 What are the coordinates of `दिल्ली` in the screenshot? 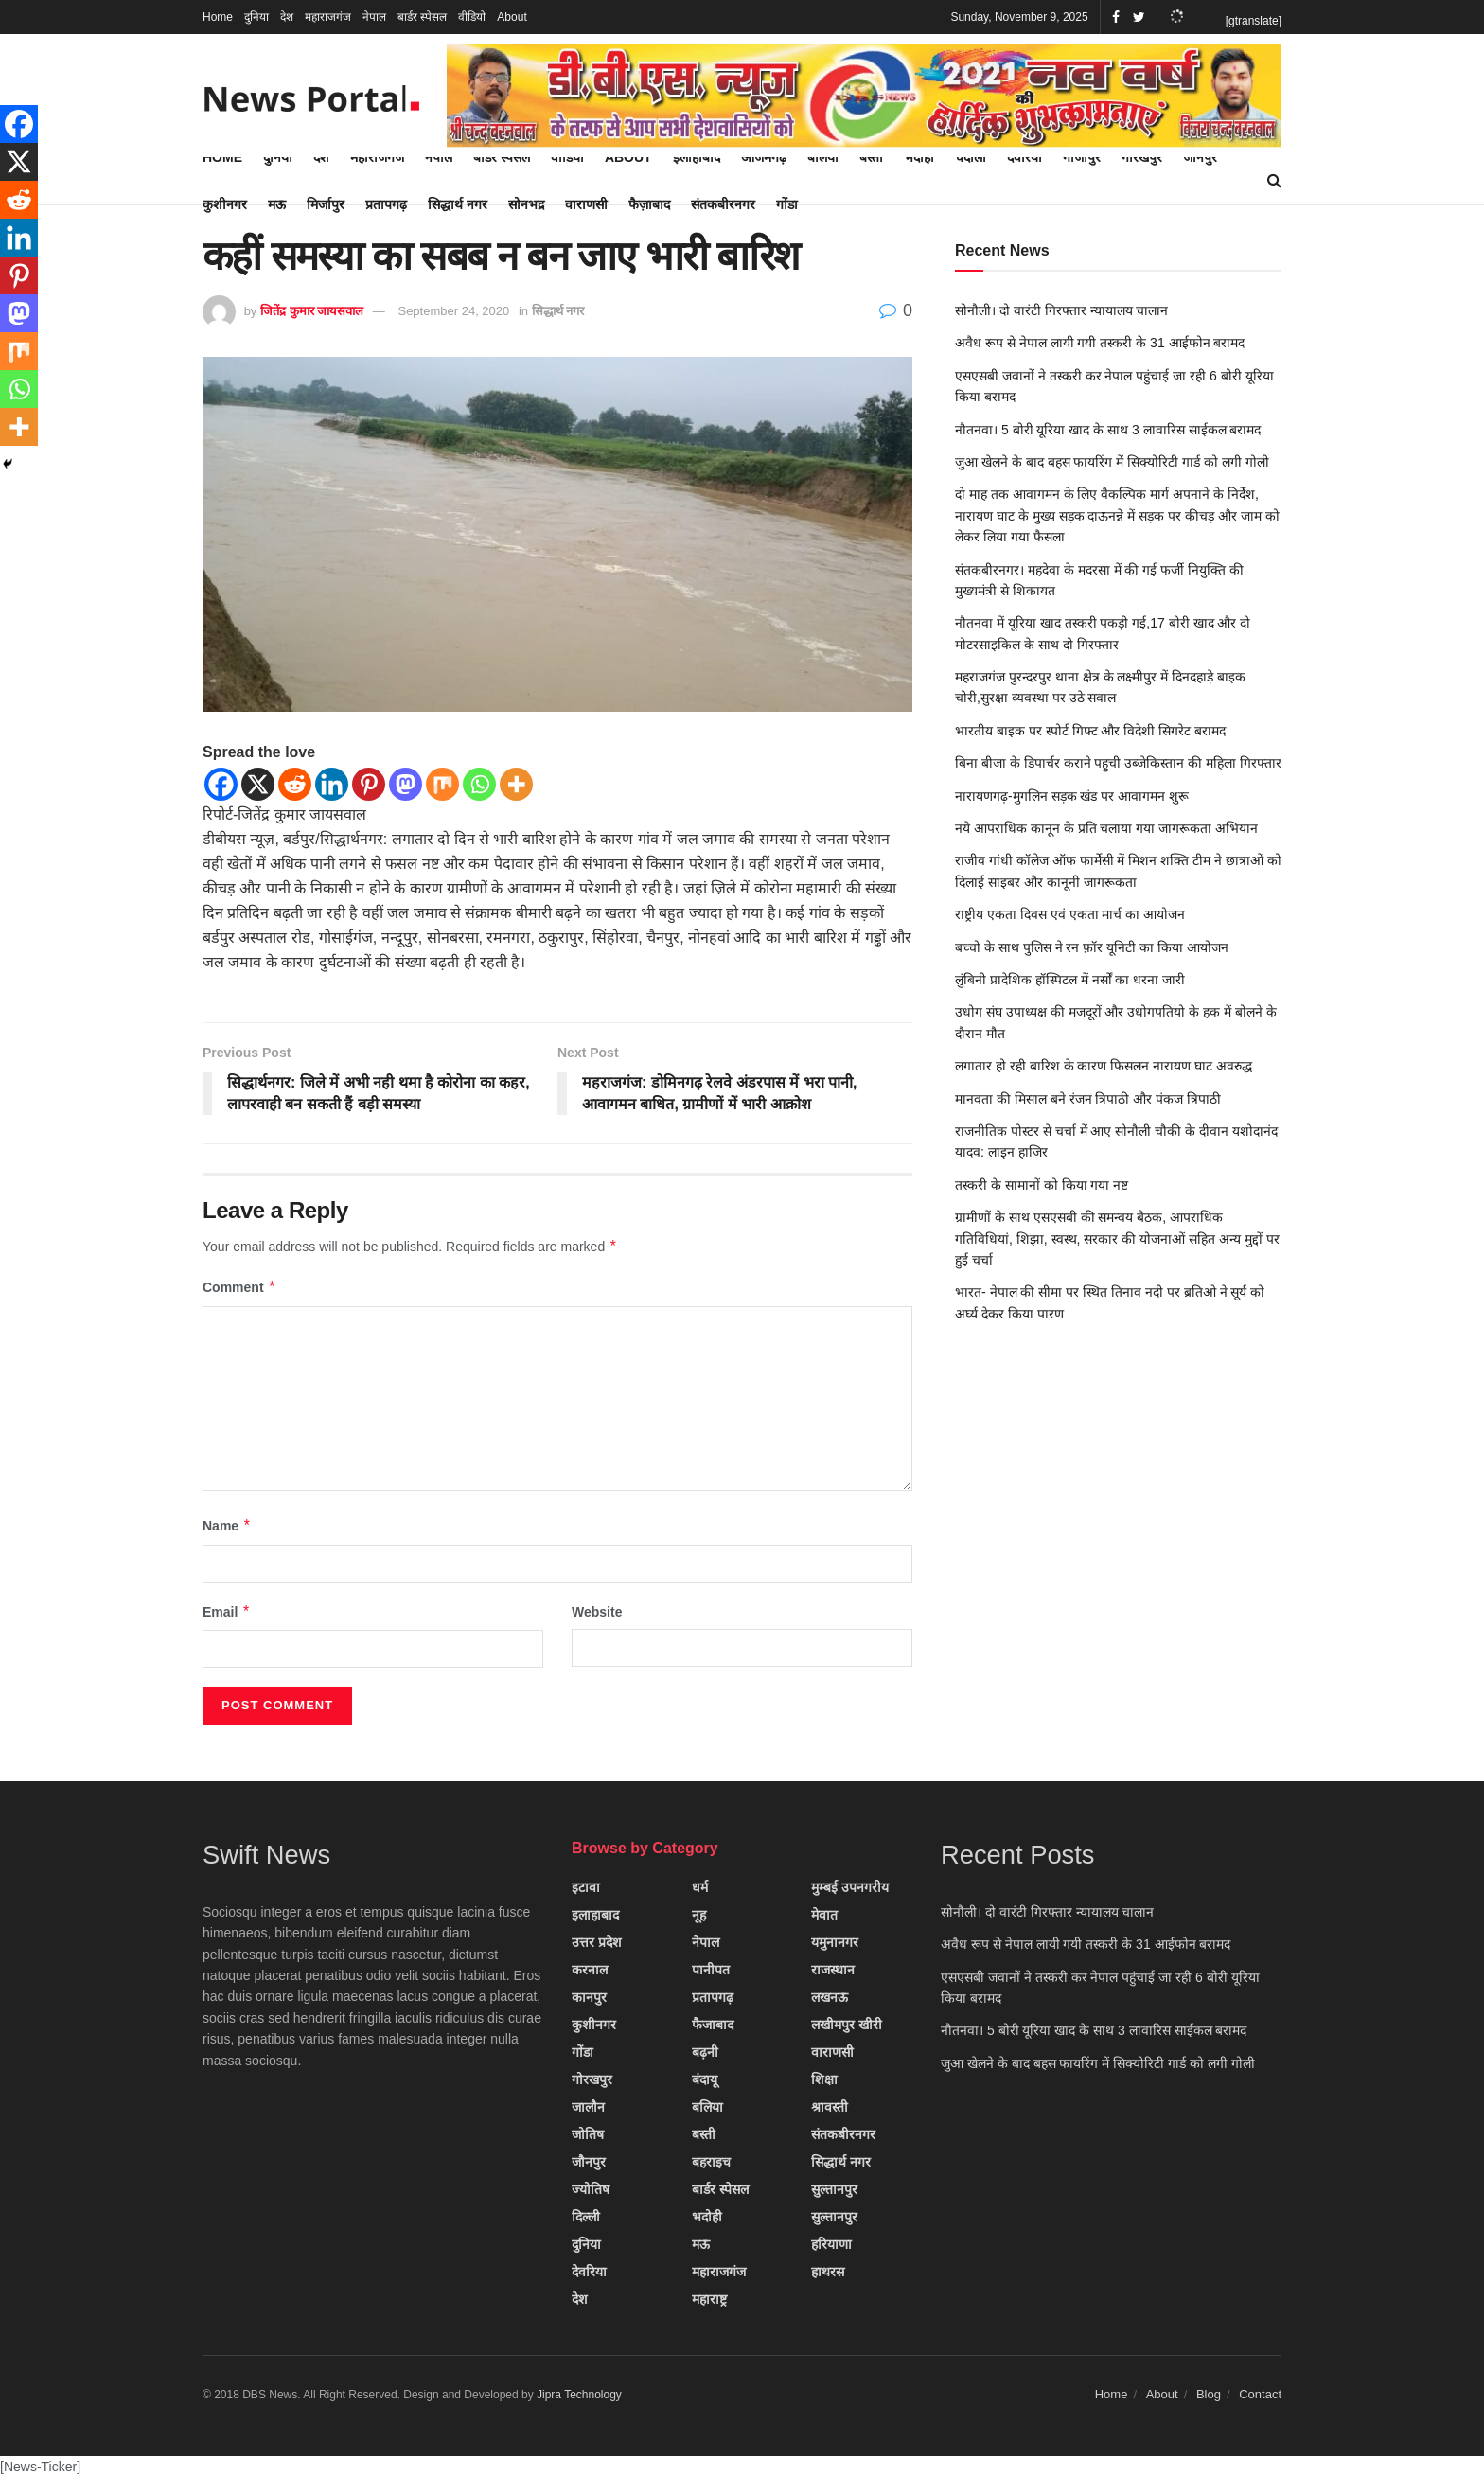 It's located at (586, 2216).